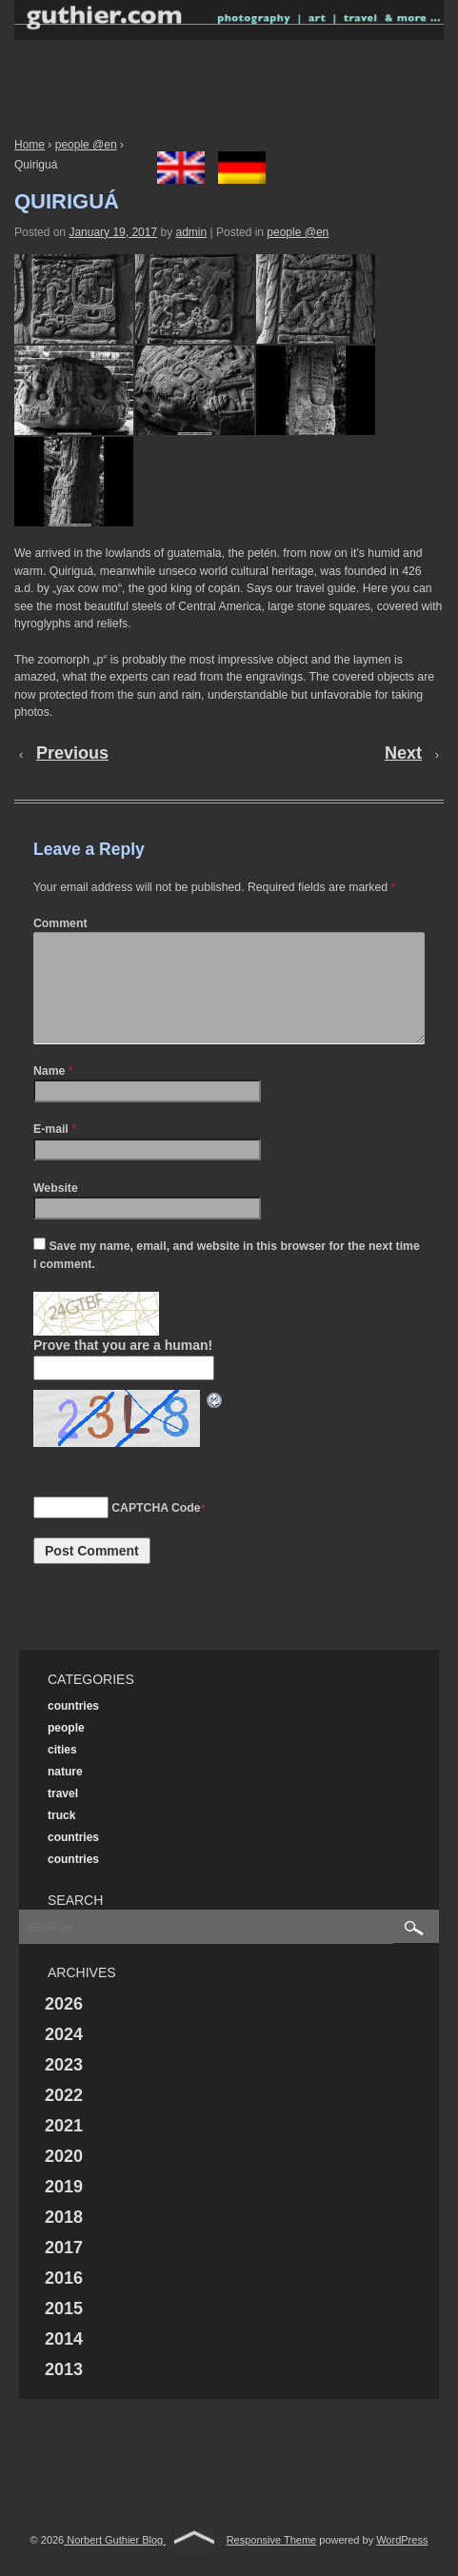  I want to click on WordPress, so click(402, 2562).